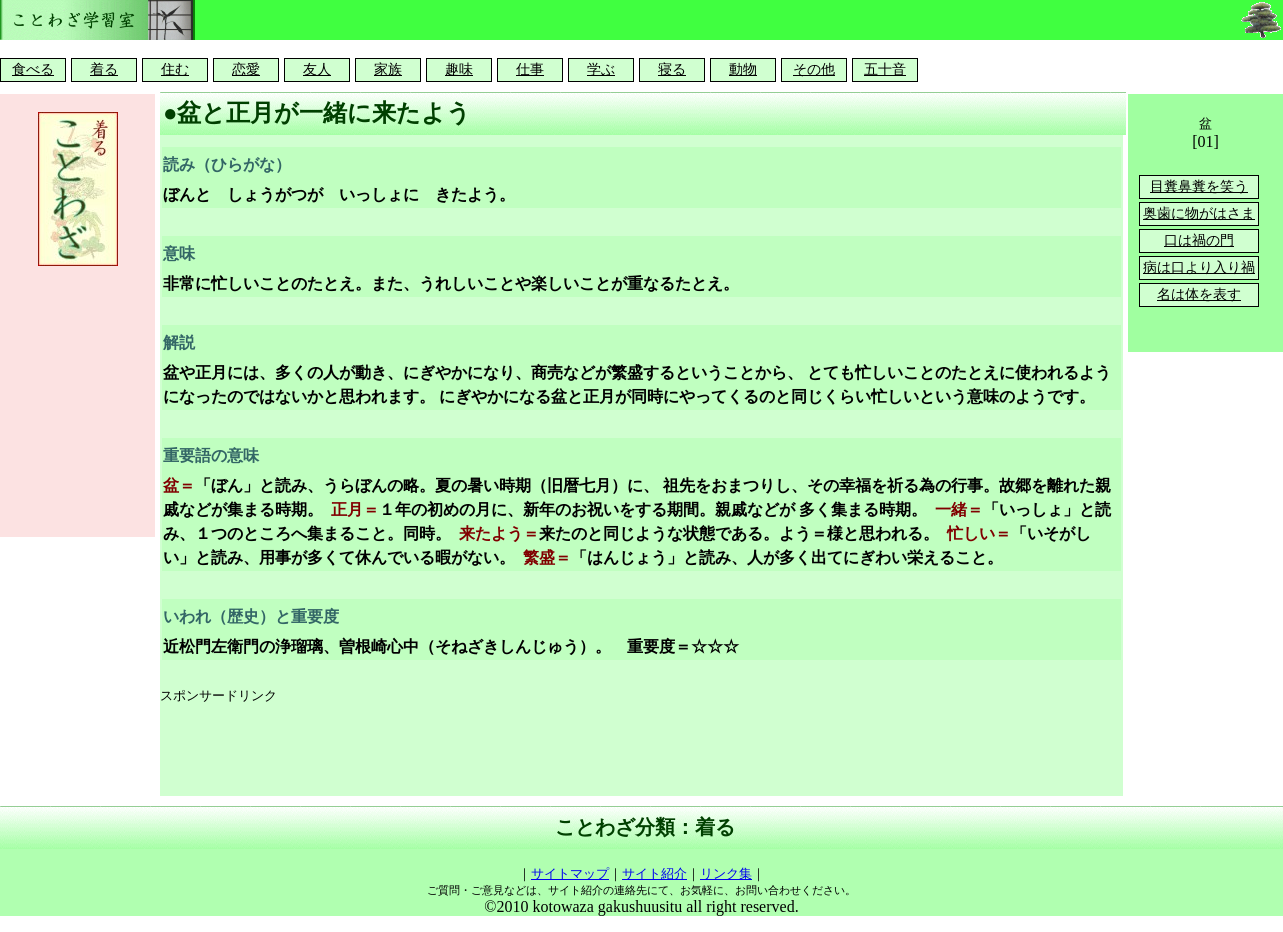  Describe the element at coordinates (743, 69) in the screenshot. I see `動物` at that location.